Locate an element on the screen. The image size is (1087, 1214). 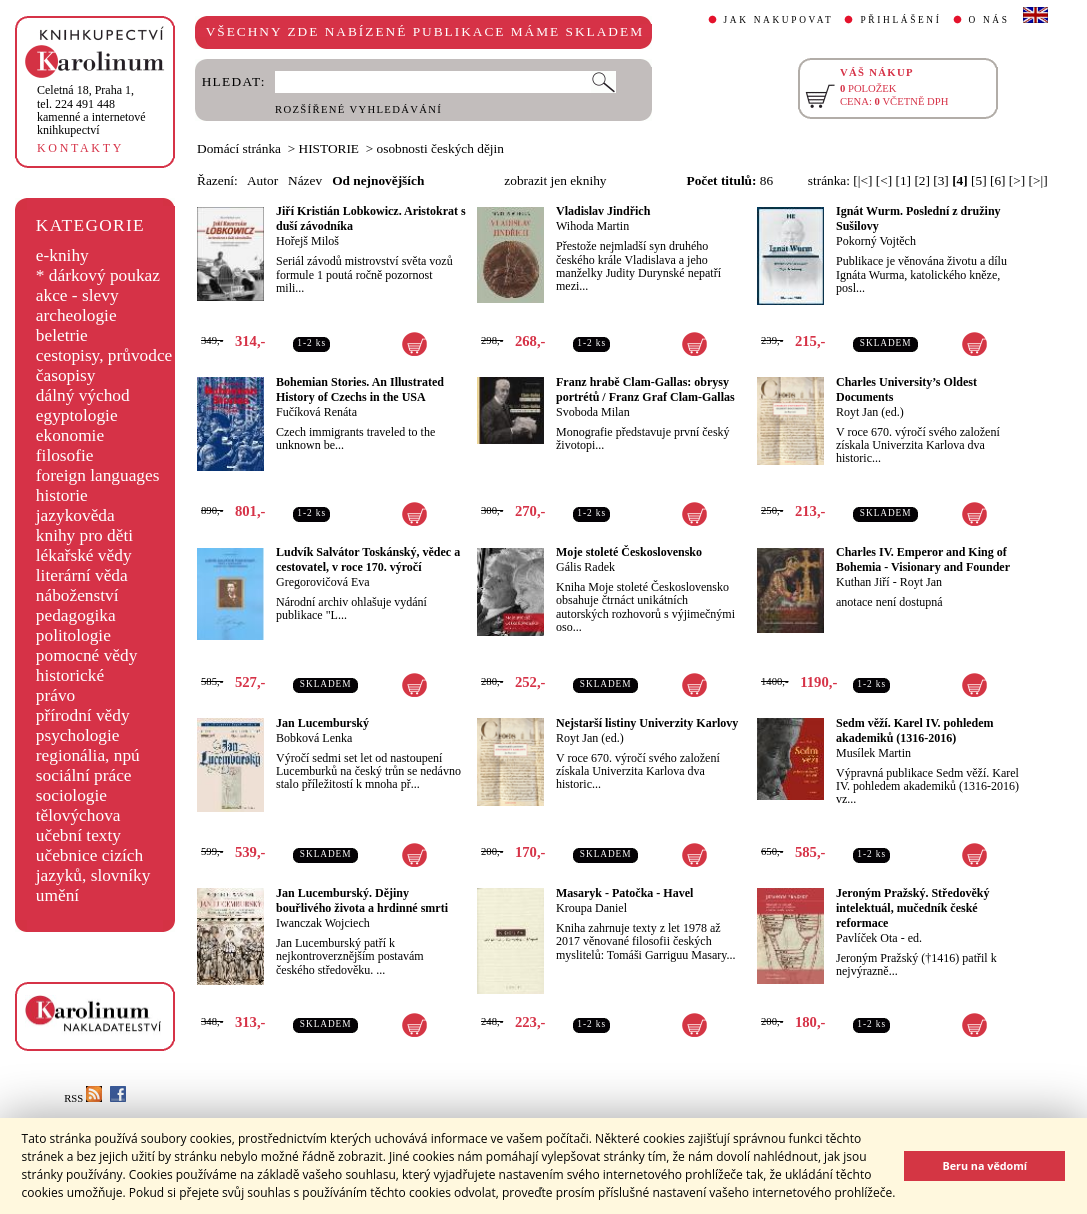
lékařské vědy is located at coordinates (84, 555).